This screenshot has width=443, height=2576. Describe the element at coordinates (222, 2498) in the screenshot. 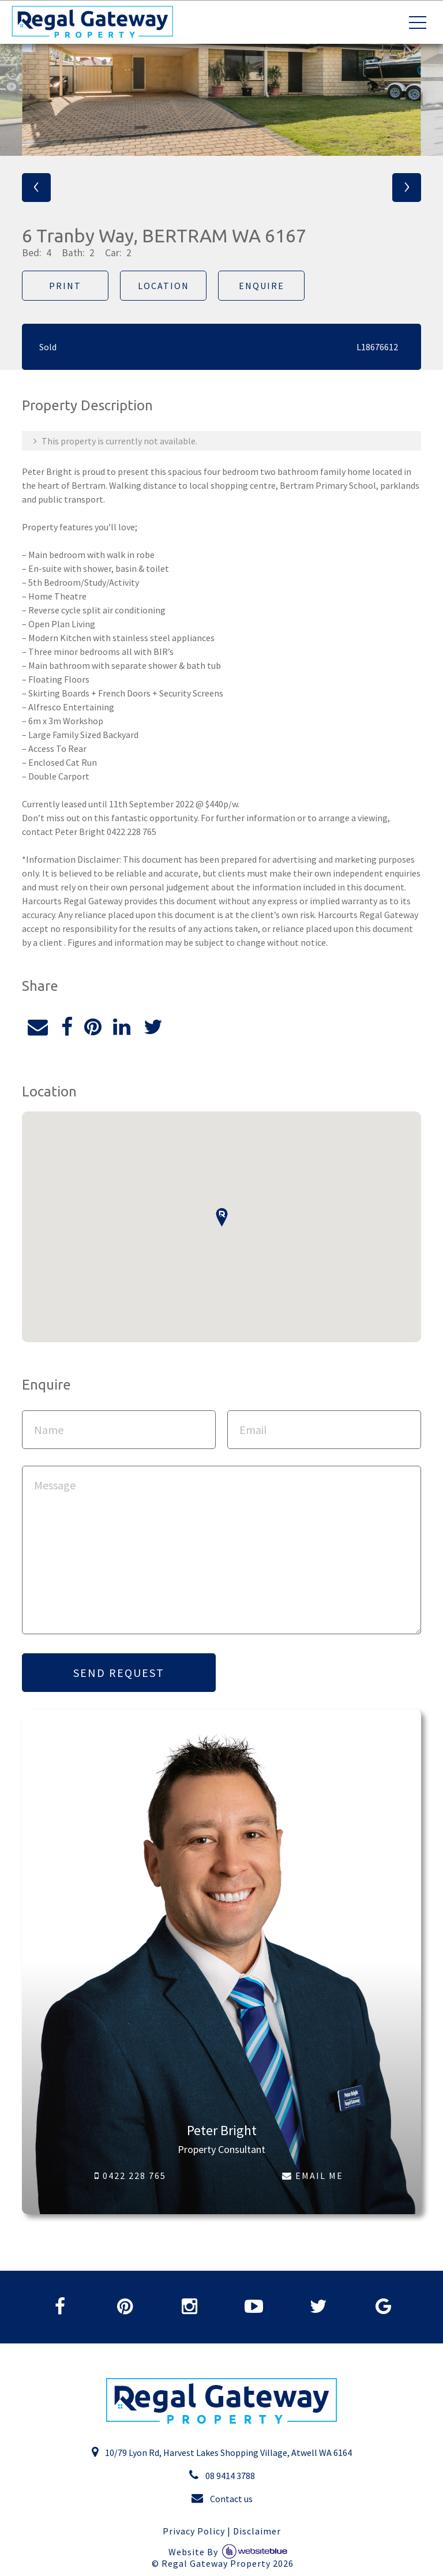

I see `Contact us` at that location.